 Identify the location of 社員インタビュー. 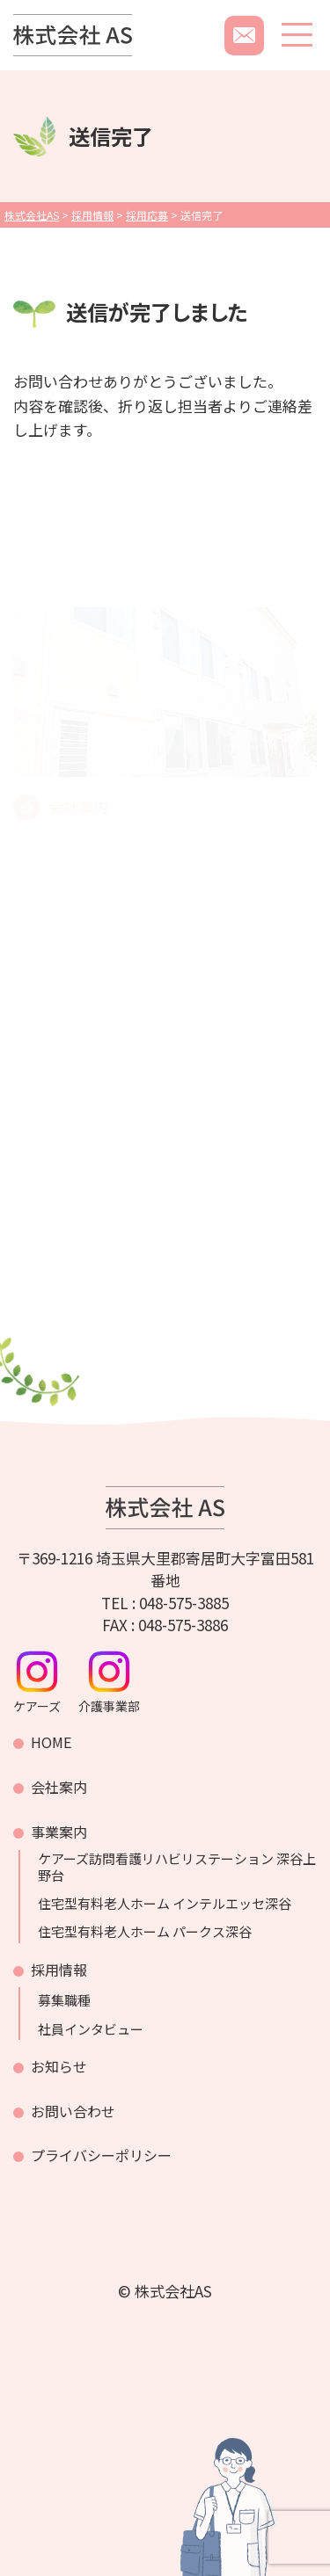
(90, 2029).